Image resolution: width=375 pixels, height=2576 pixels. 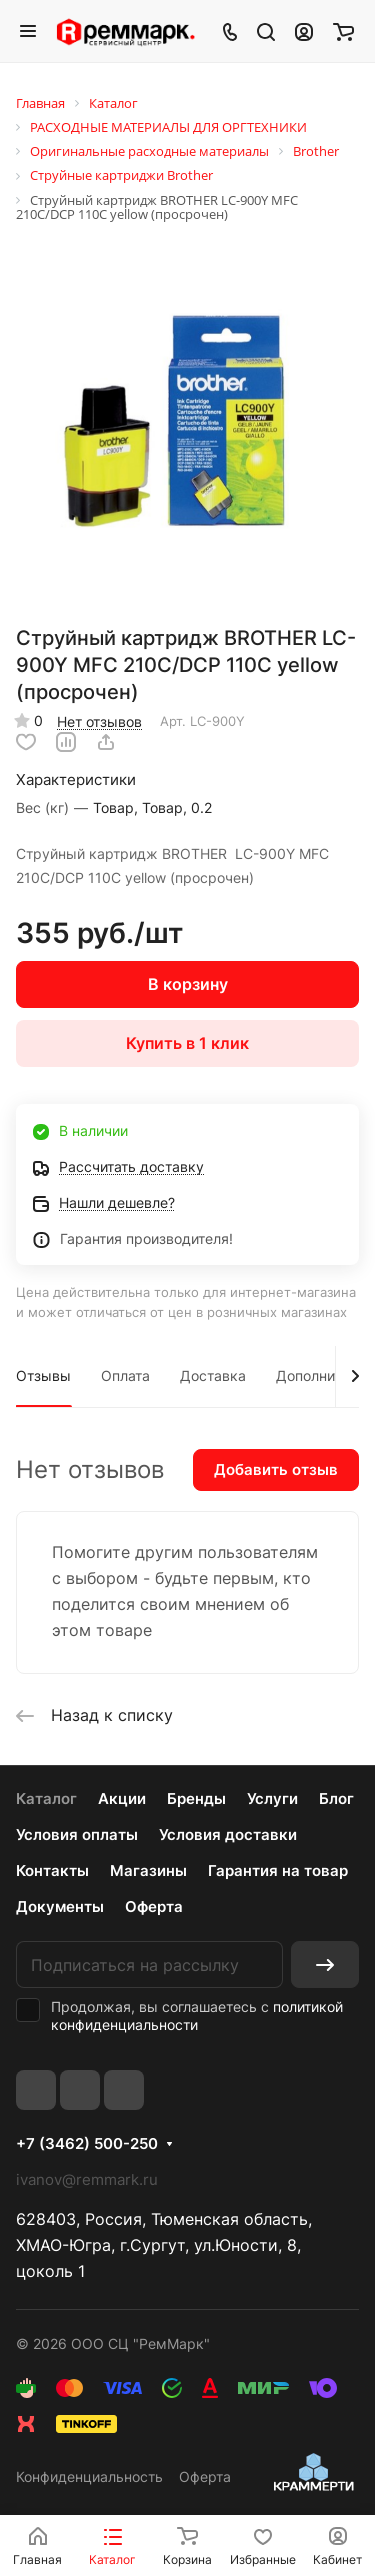 What do you see at coordinates (89, 2476) in the screenshot?
I see `Конфиденциальность` at bounding box center [89, 2476].